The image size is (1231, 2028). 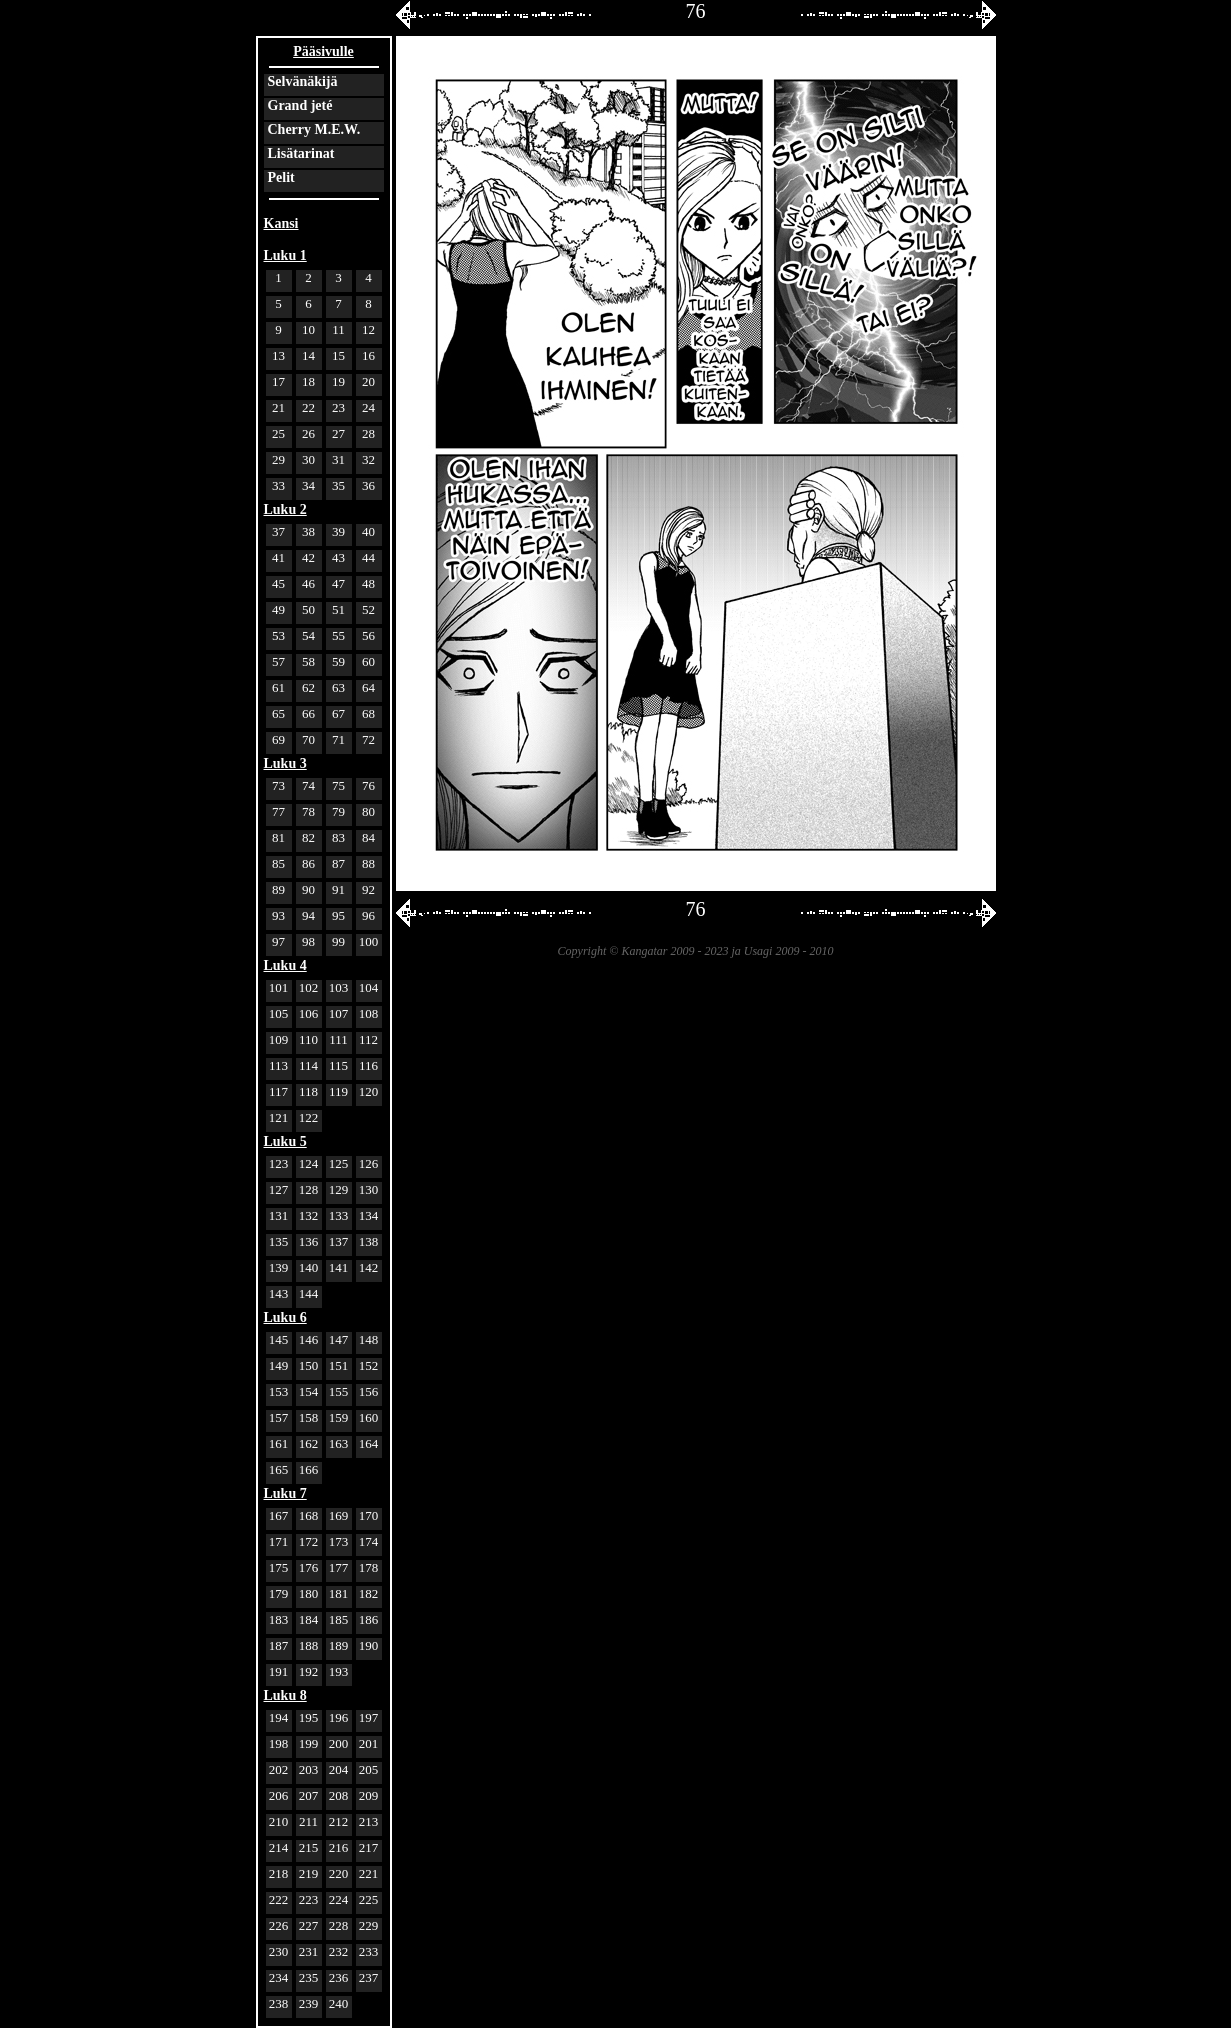 I want to click on 47, so click(x=338, y=583).